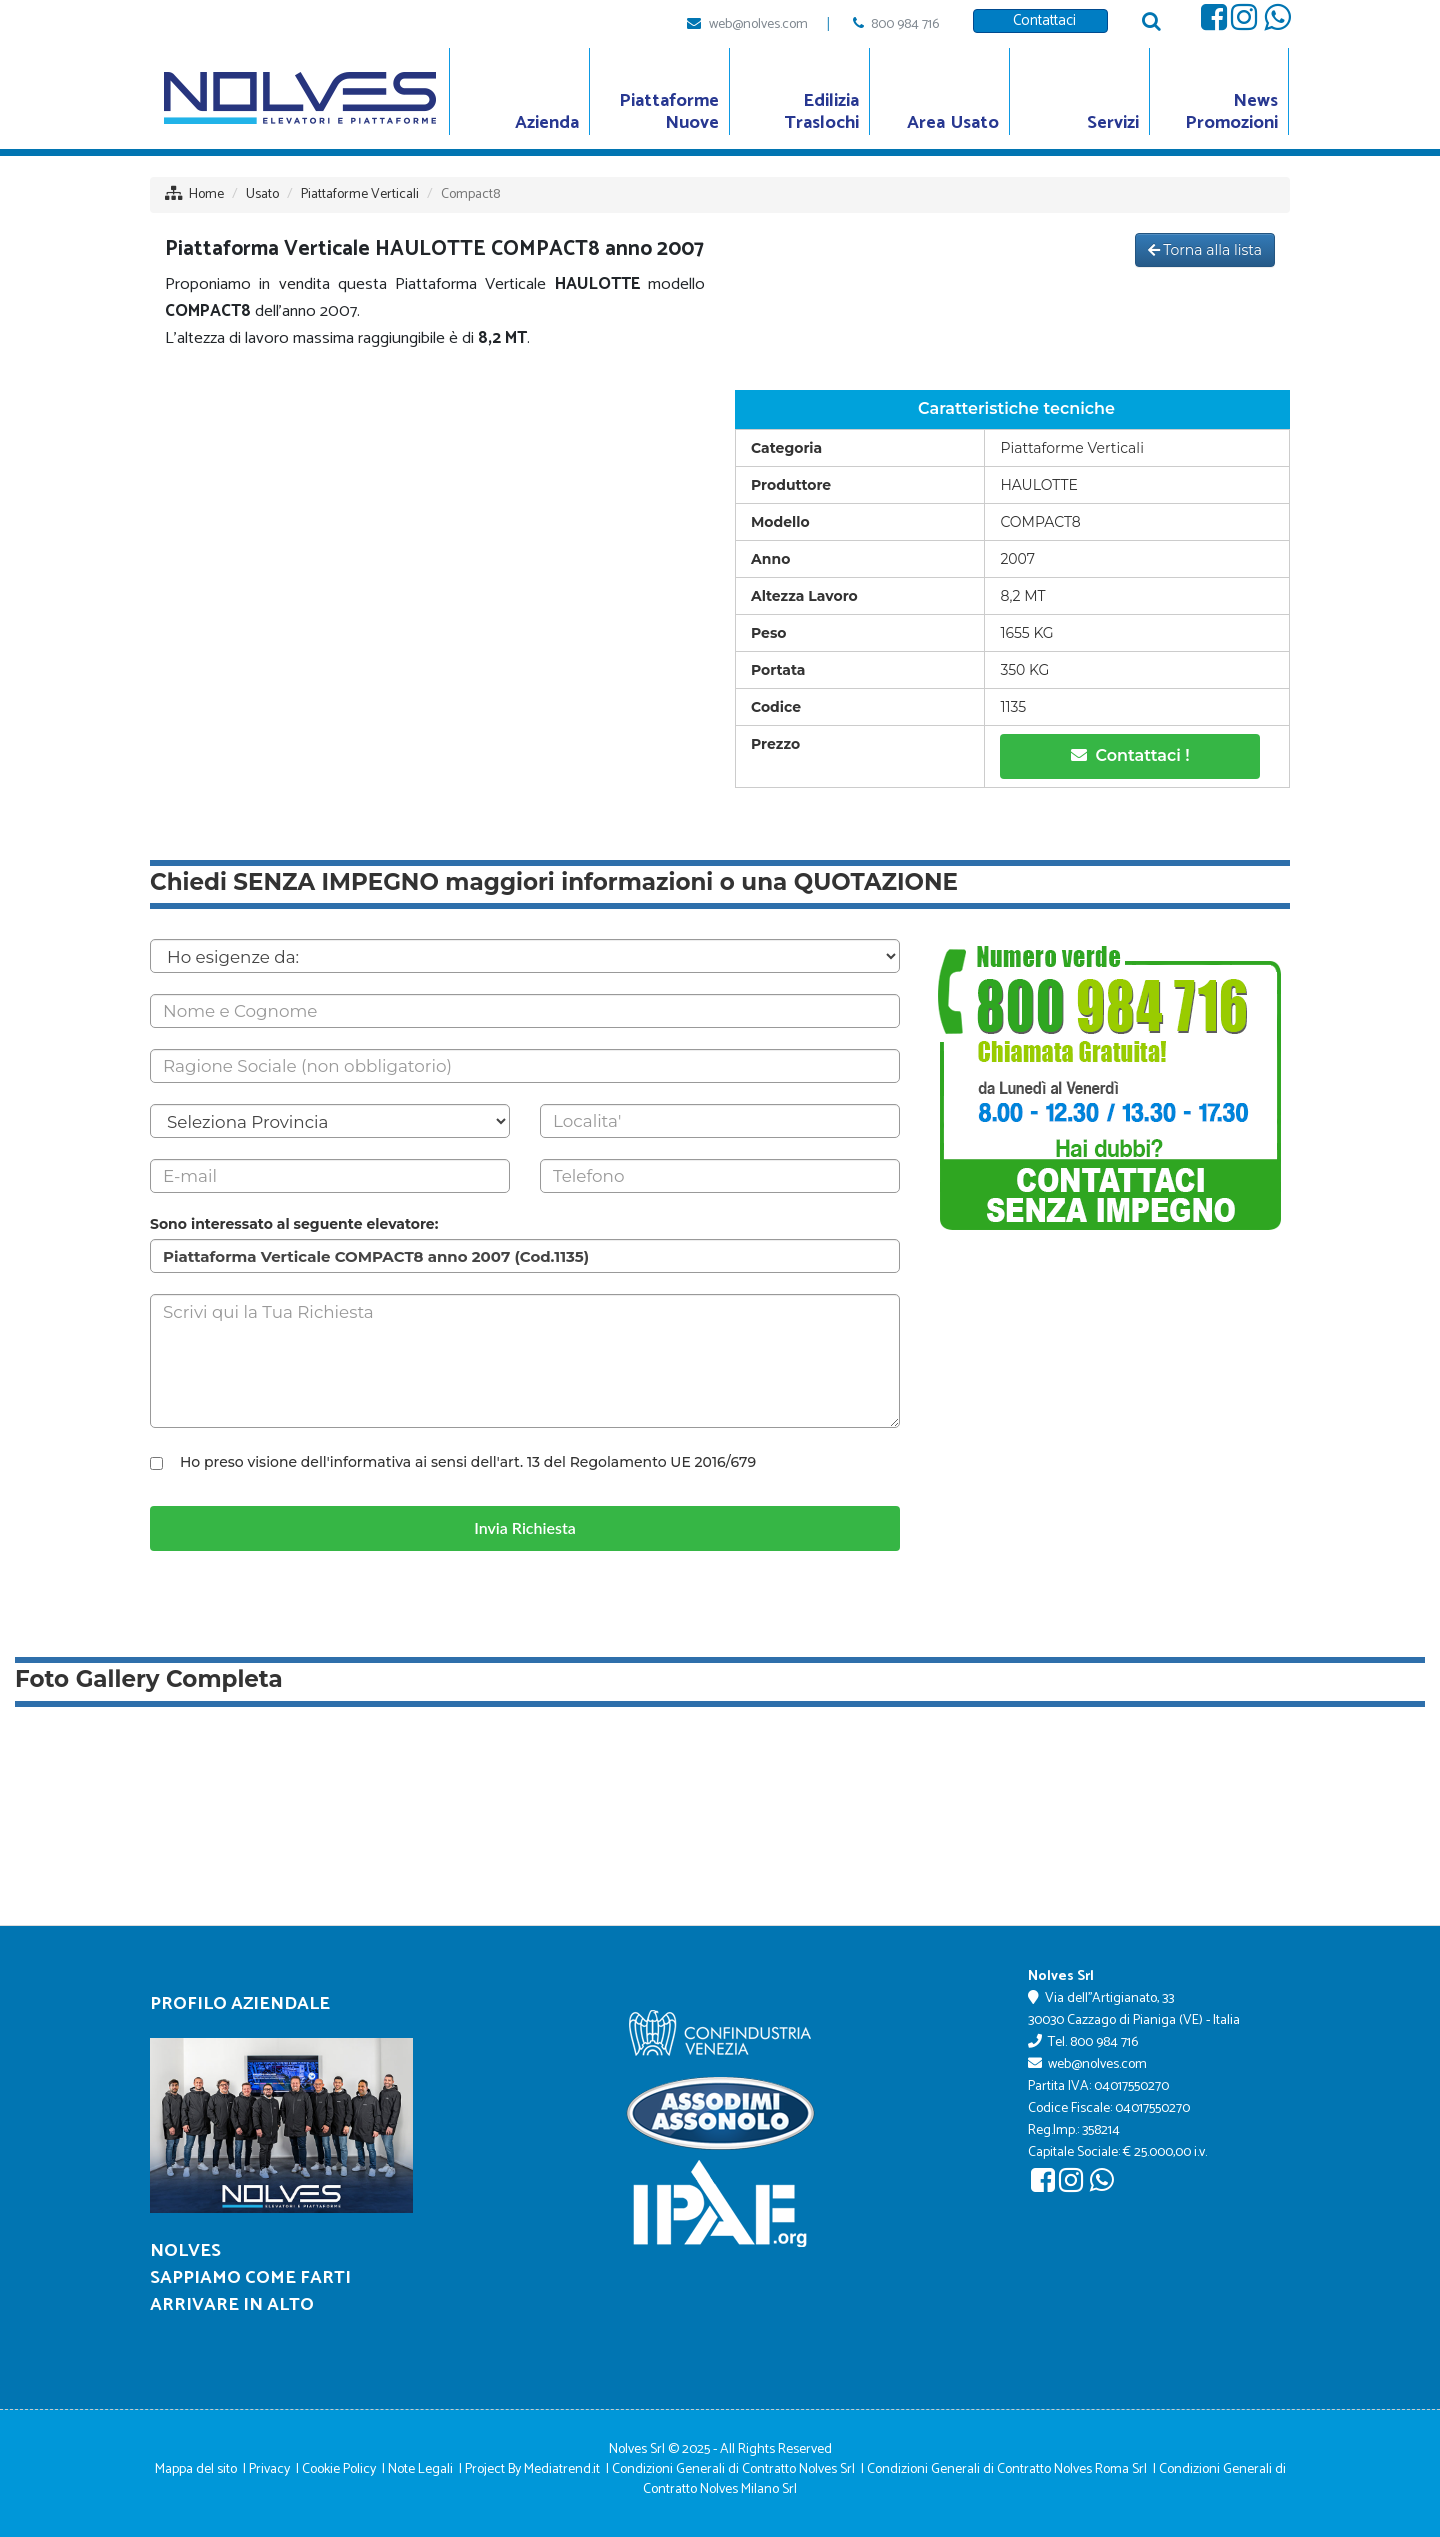 This screenshot has height=2537, width=1440. I want to click on Cookie Policy, so click(339, 2469).